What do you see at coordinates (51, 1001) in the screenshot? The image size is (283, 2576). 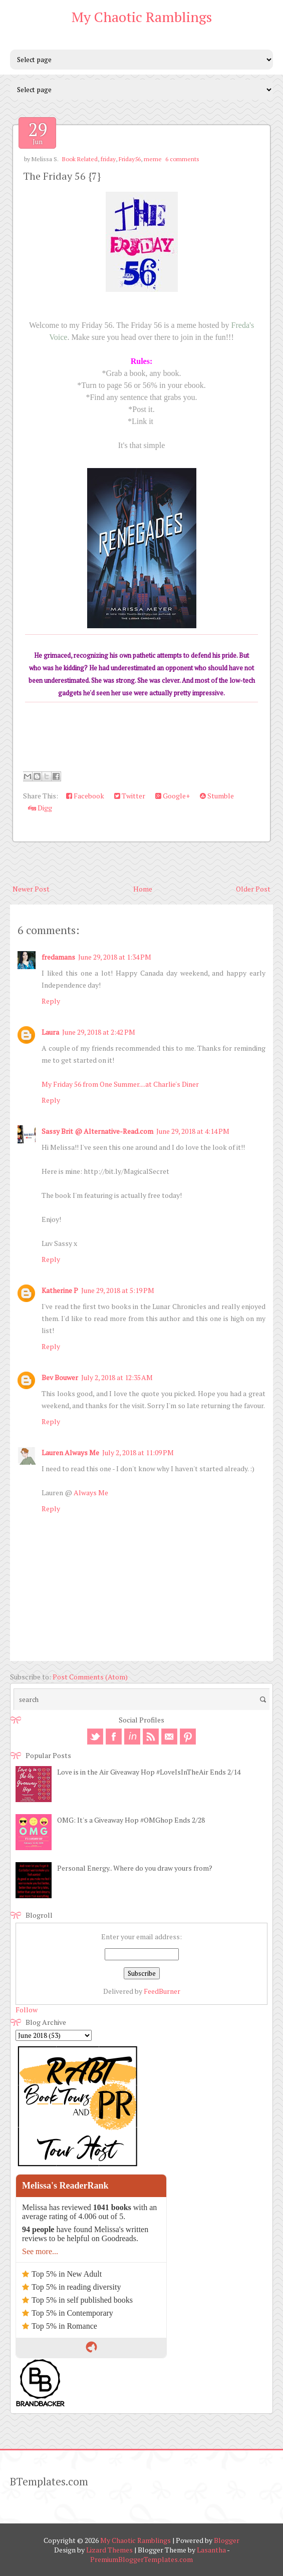 I see `Reply` at bounding box center [51, 1001].